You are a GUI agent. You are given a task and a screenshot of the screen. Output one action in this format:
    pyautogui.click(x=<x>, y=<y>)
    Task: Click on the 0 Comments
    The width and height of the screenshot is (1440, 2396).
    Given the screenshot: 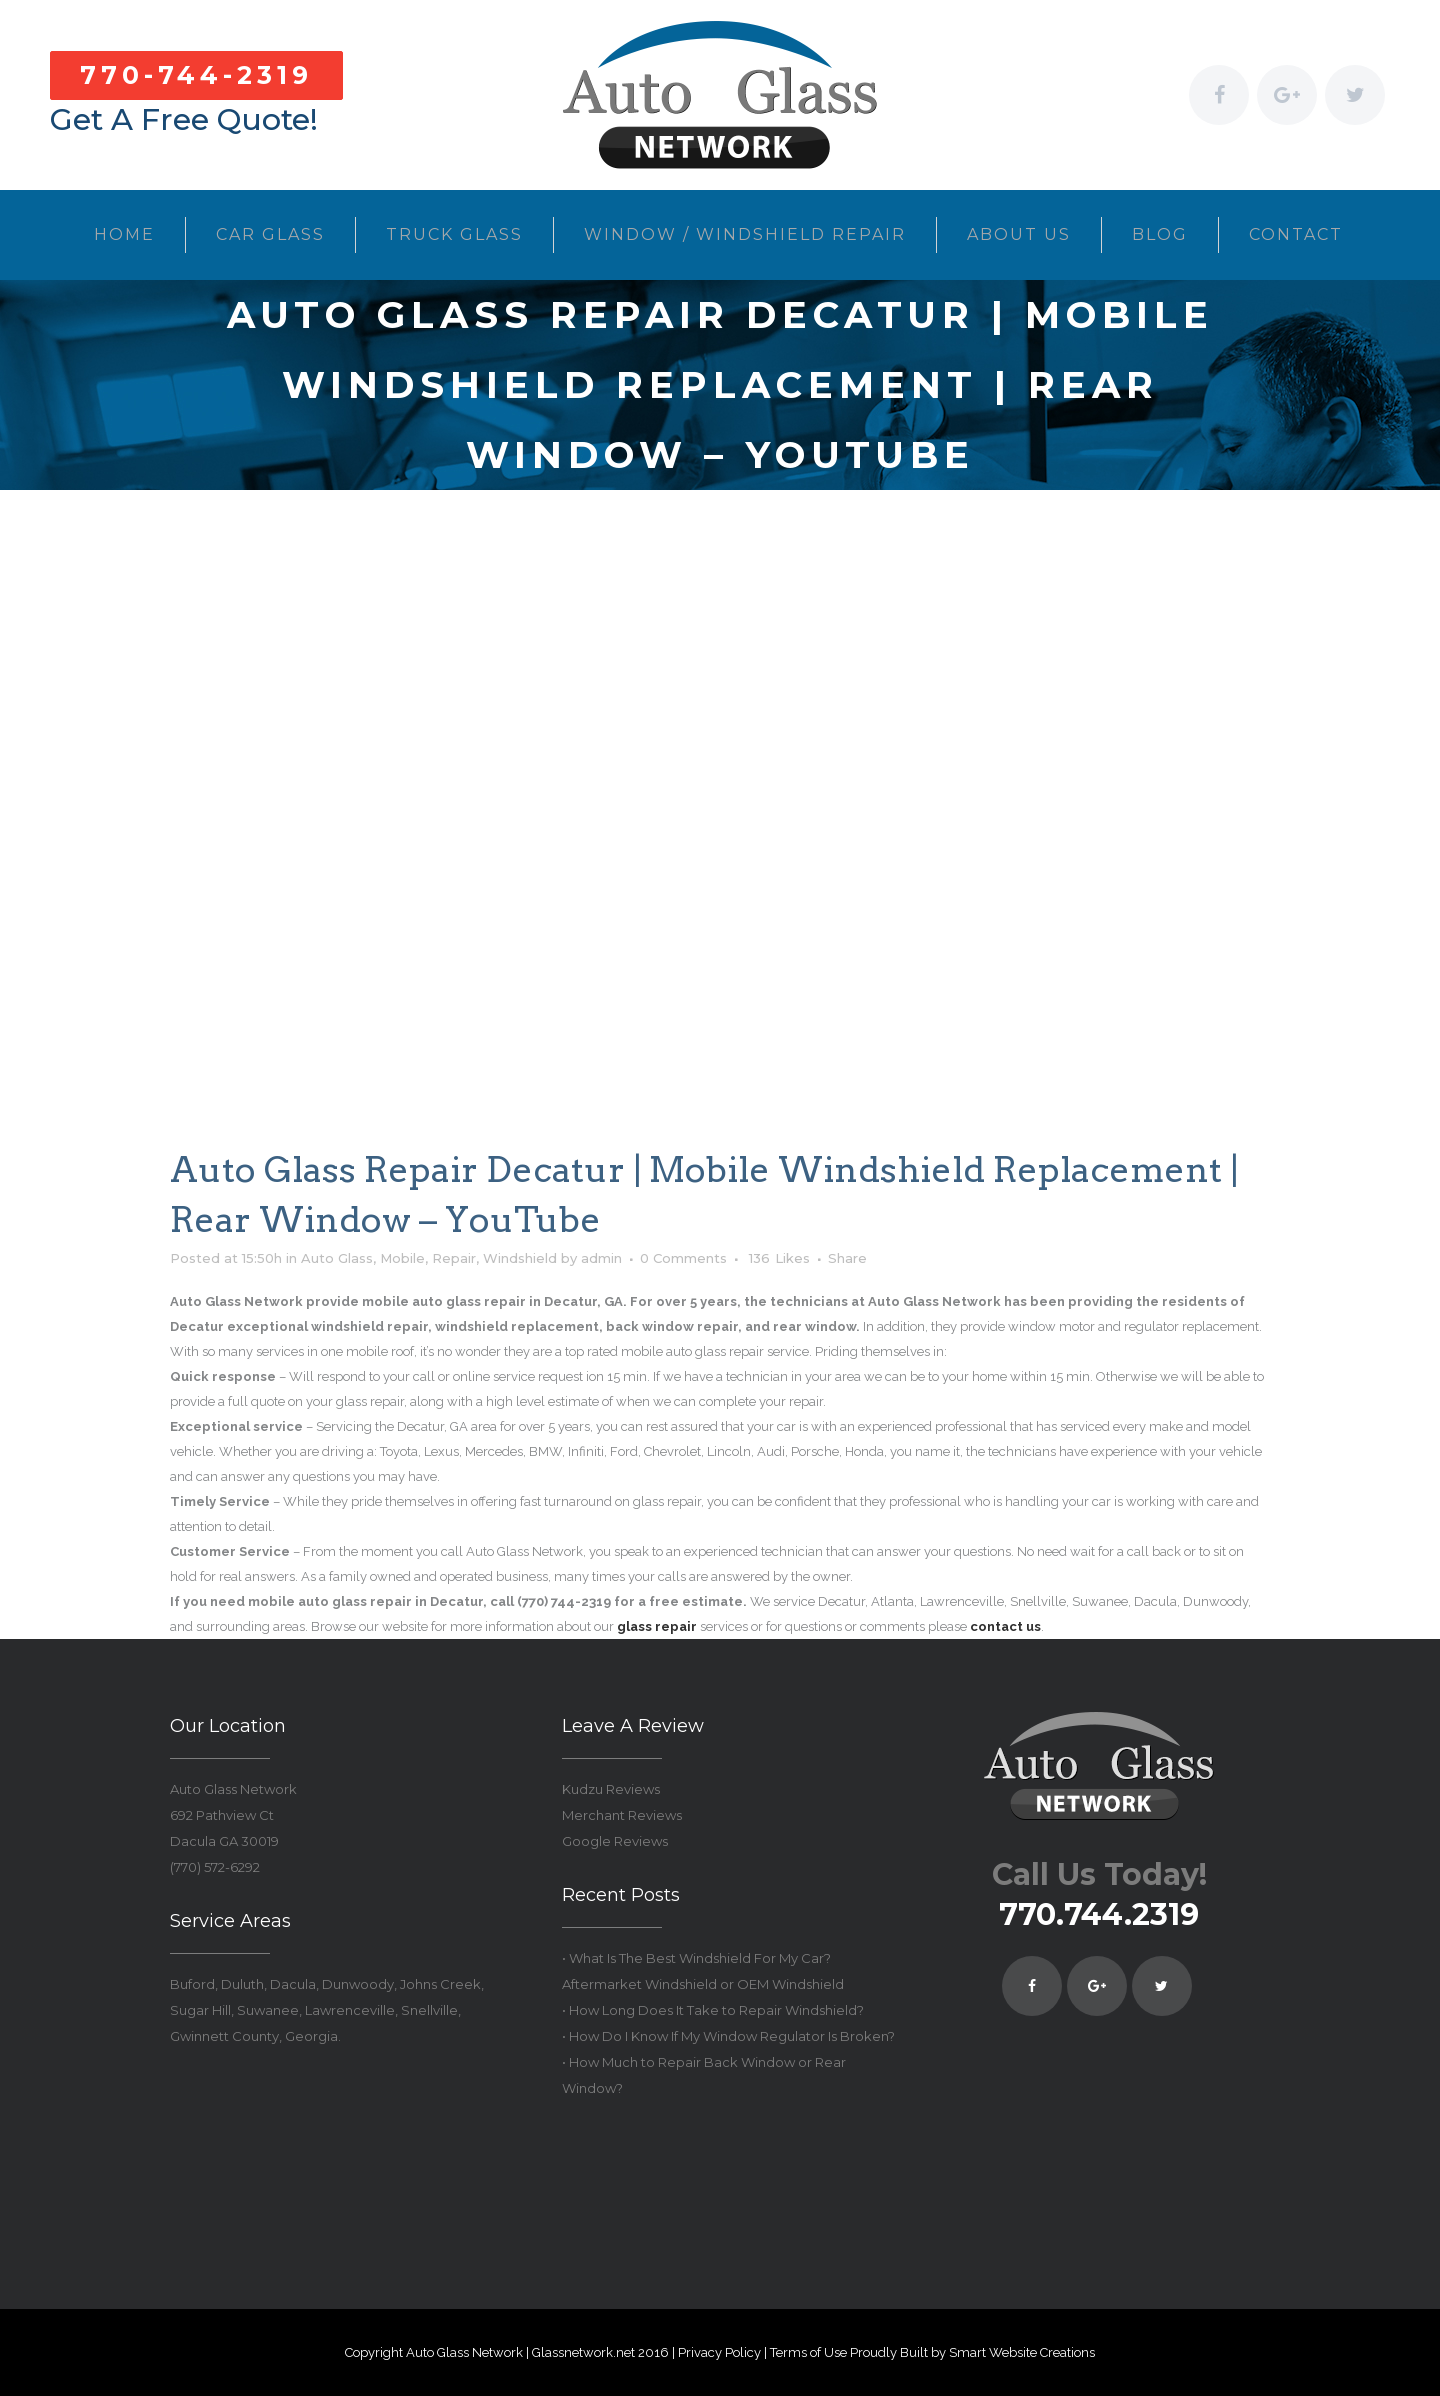 What is the action you would take?
    pyautogui.click(x=683, y=1258)
    